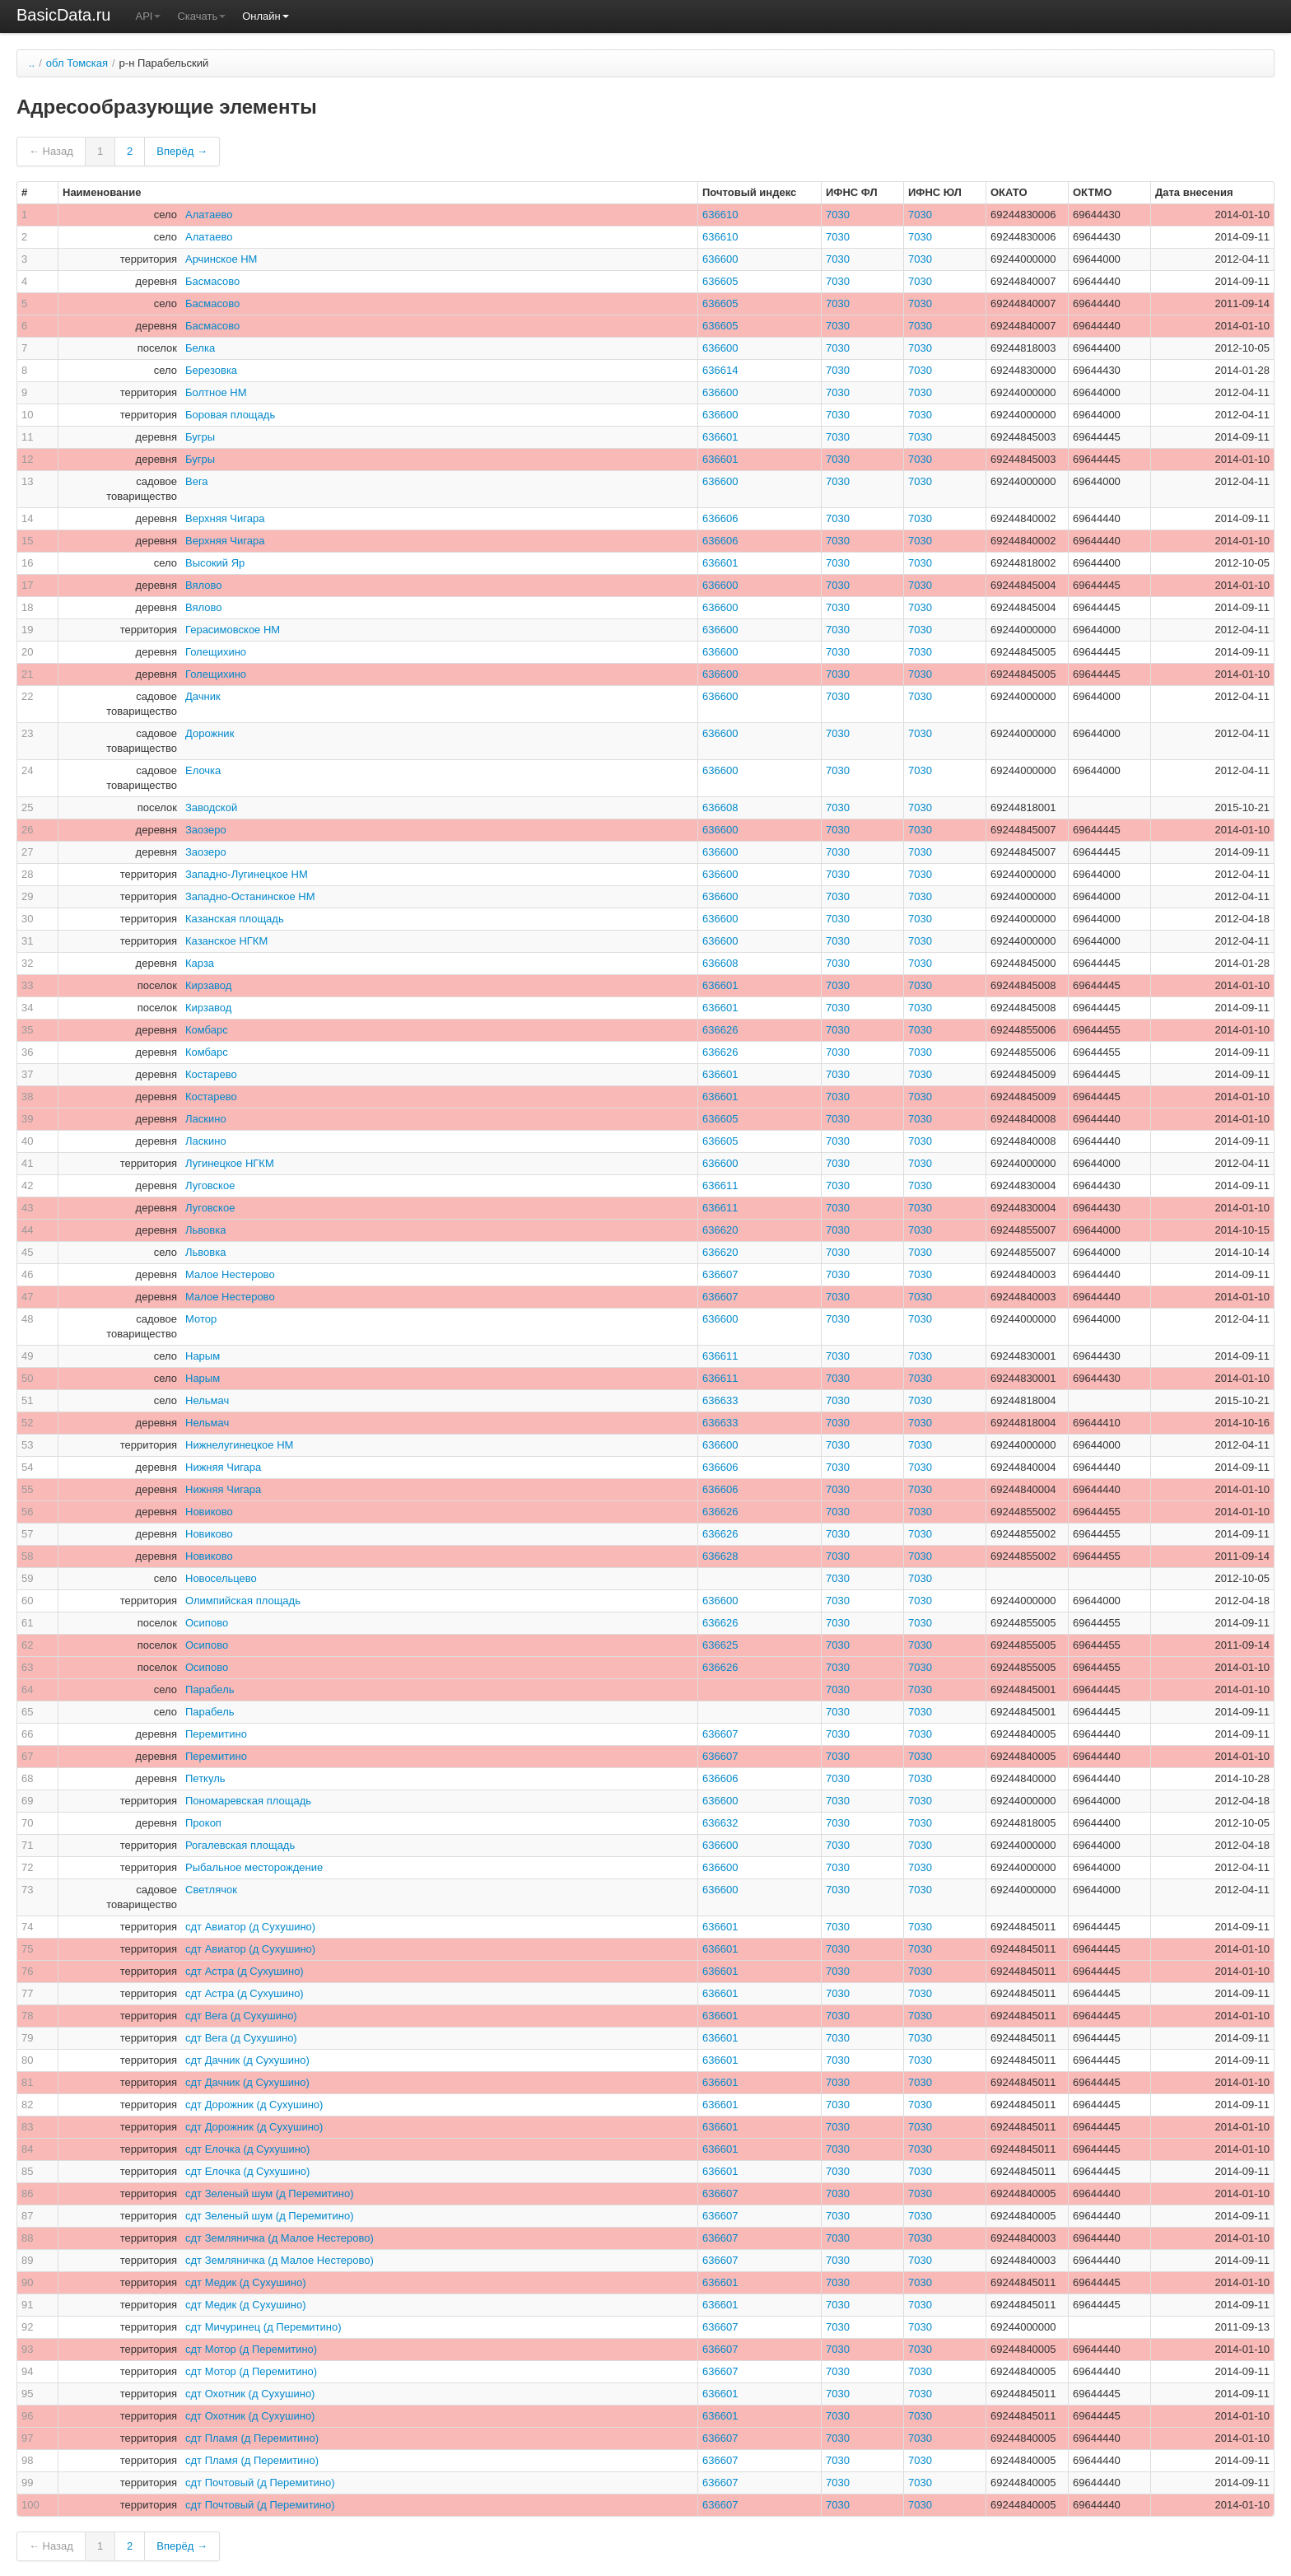 The height and width of the screenshot is (2576, 1291). What do you see at coordinates (211, 370) in the screenshot?
I see `Березовка` at bounding box center [211, 370].